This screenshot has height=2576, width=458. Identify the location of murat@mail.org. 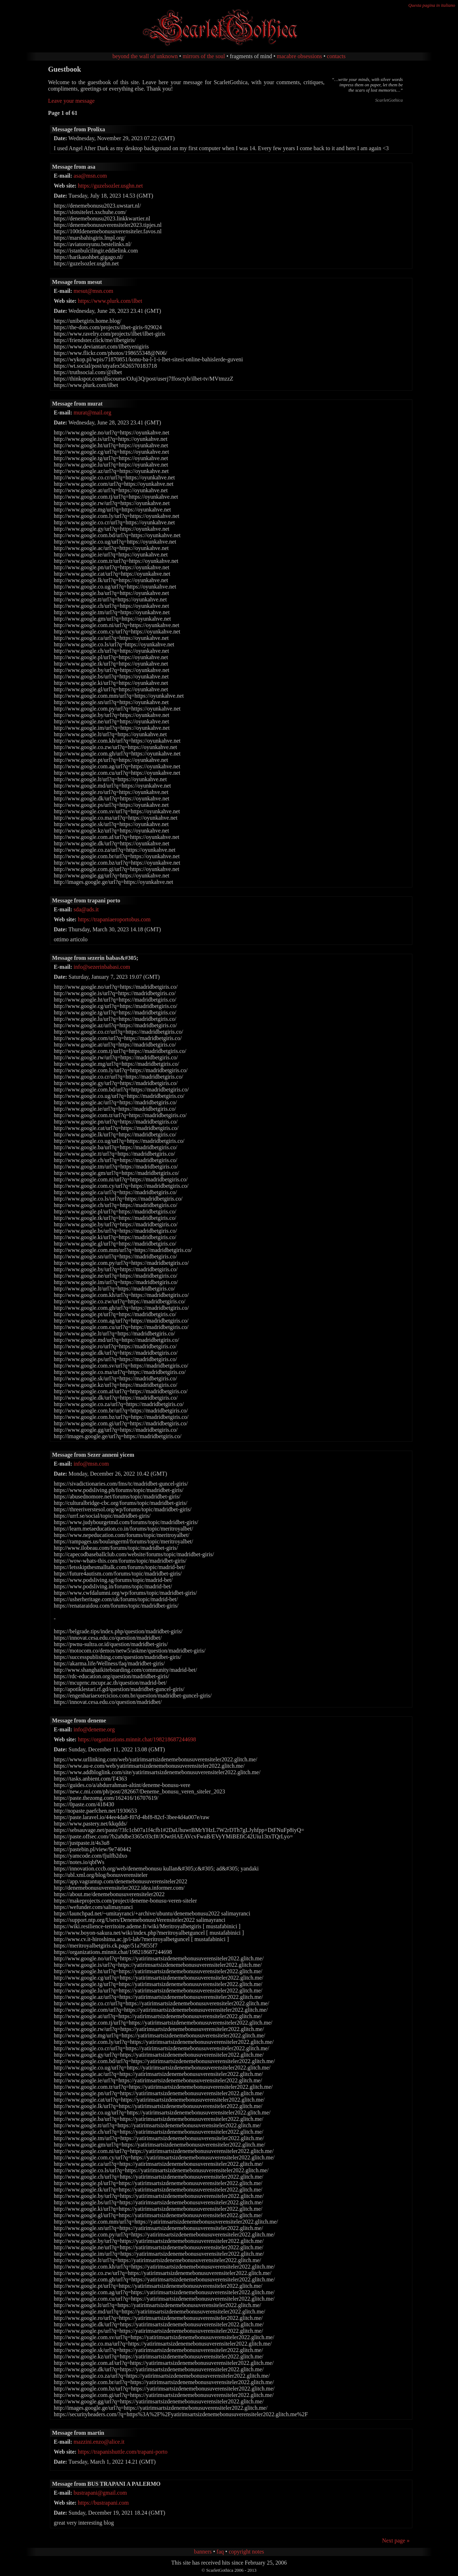
(92, 412).